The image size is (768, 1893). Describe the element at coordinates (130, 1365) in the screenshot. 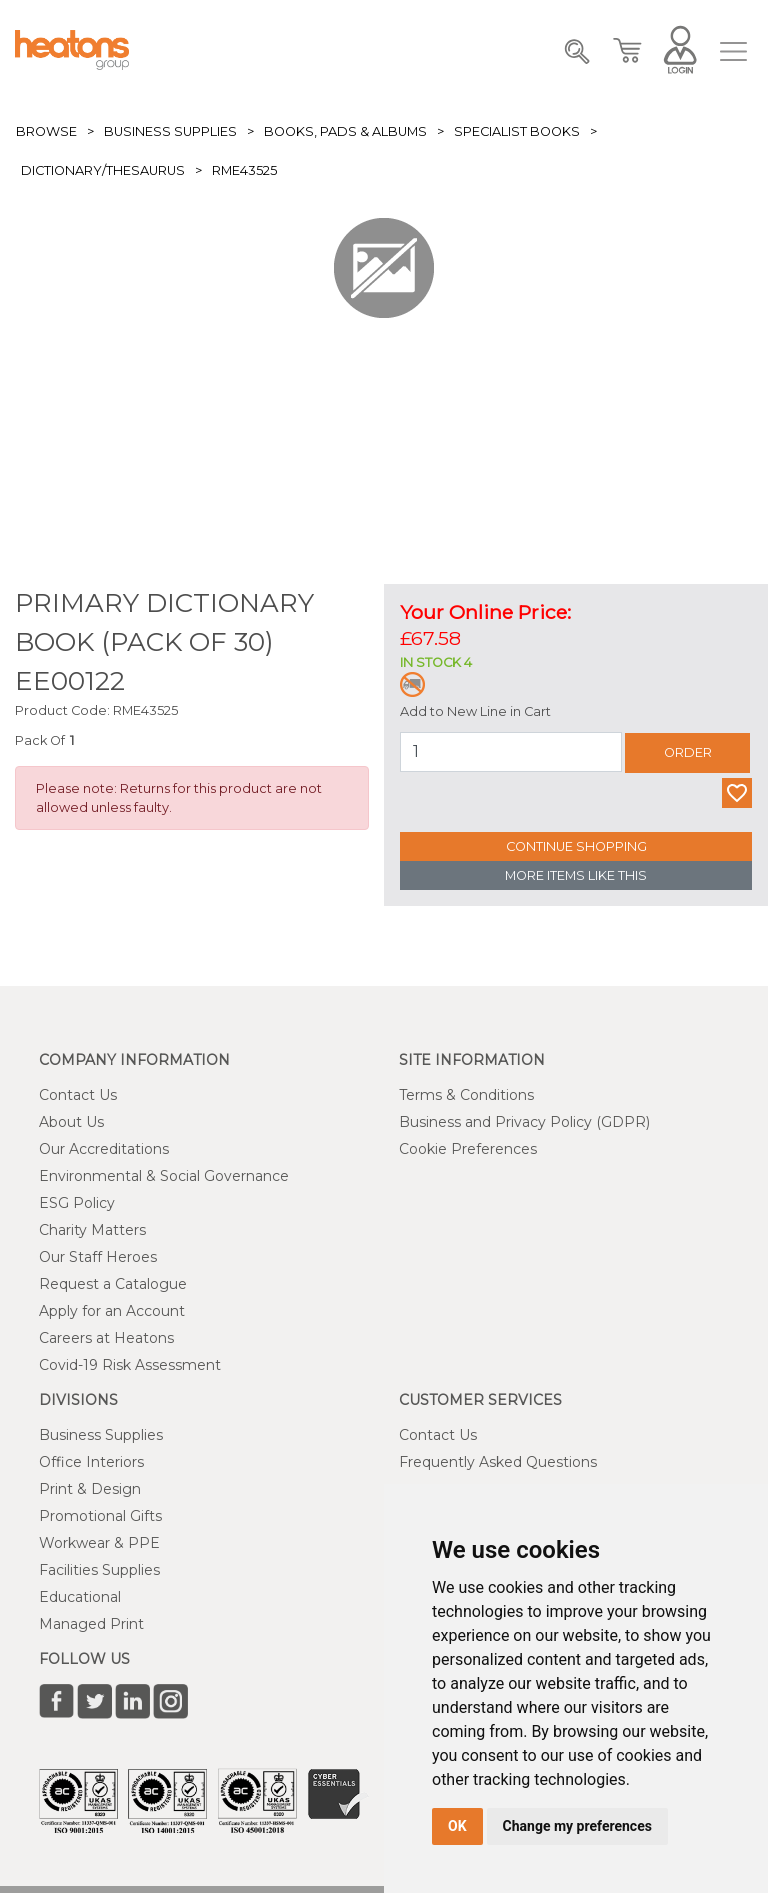

I see `Covid-19 Risk Assessment` at that location.